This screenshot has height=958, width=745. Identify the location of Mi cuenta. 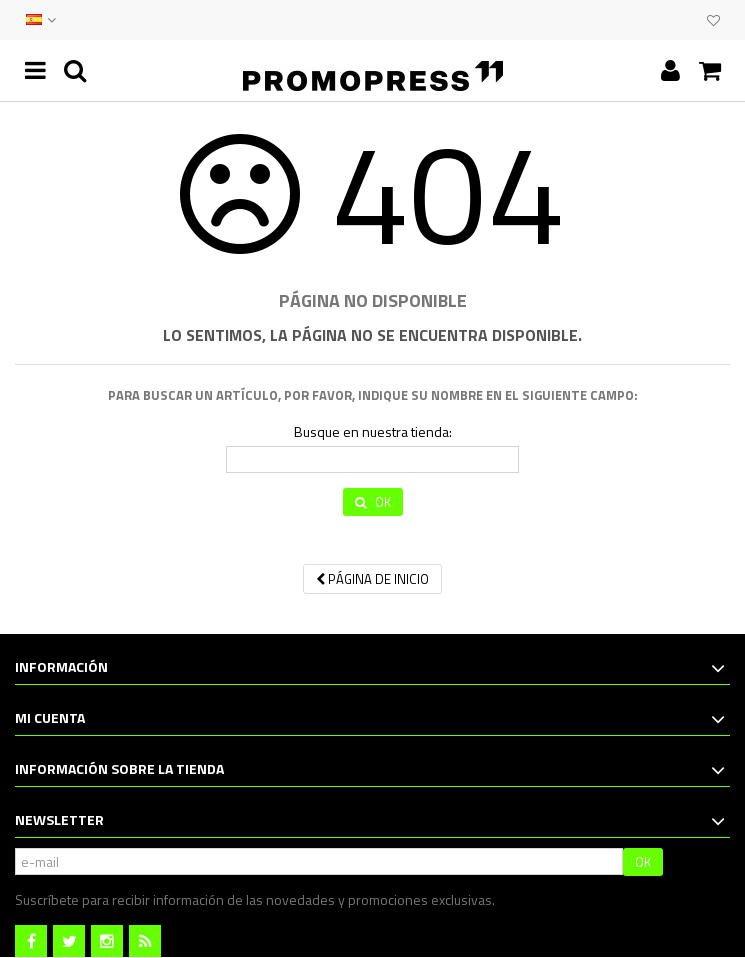
(50, 717).